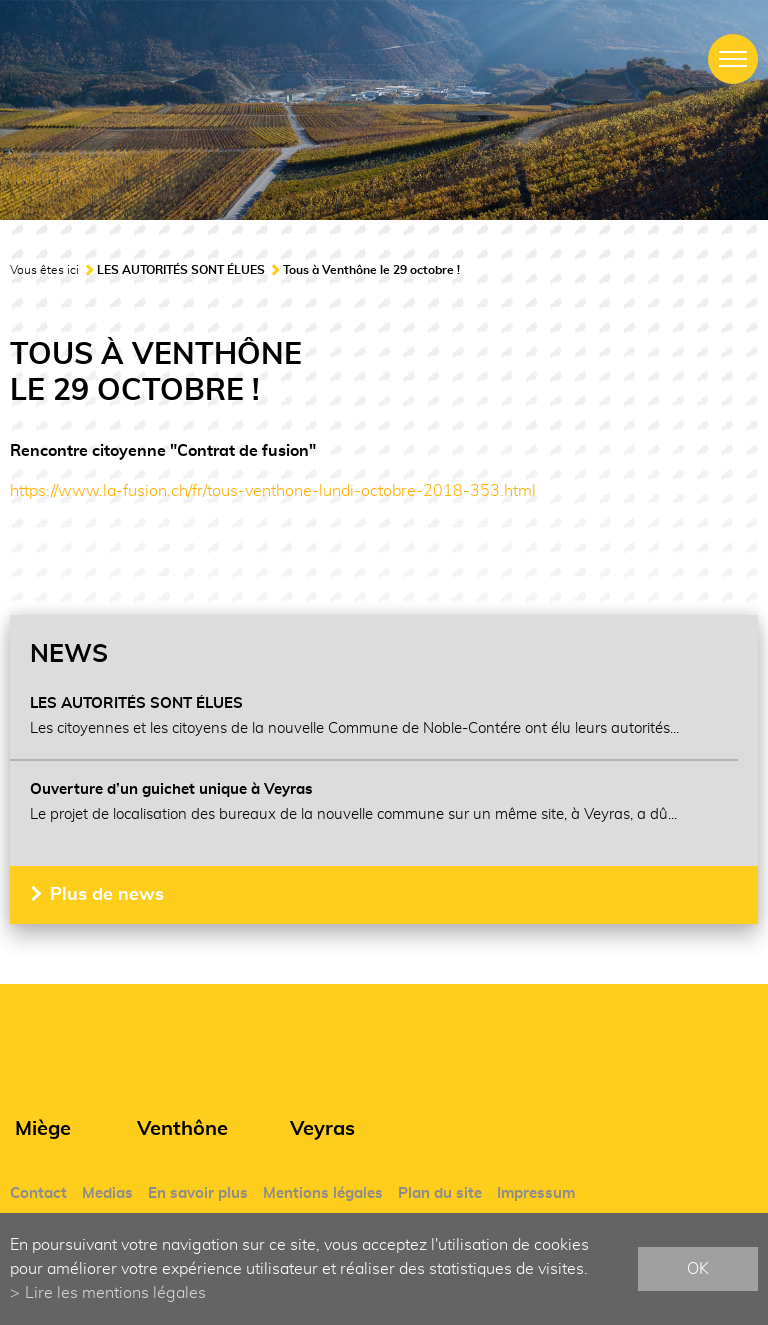 This screenshot has width=768, height=1325. What do you see at coordinates (440, 1193) in the screenshot?
I see `Plan du site` at bounding box center [440, 1193].